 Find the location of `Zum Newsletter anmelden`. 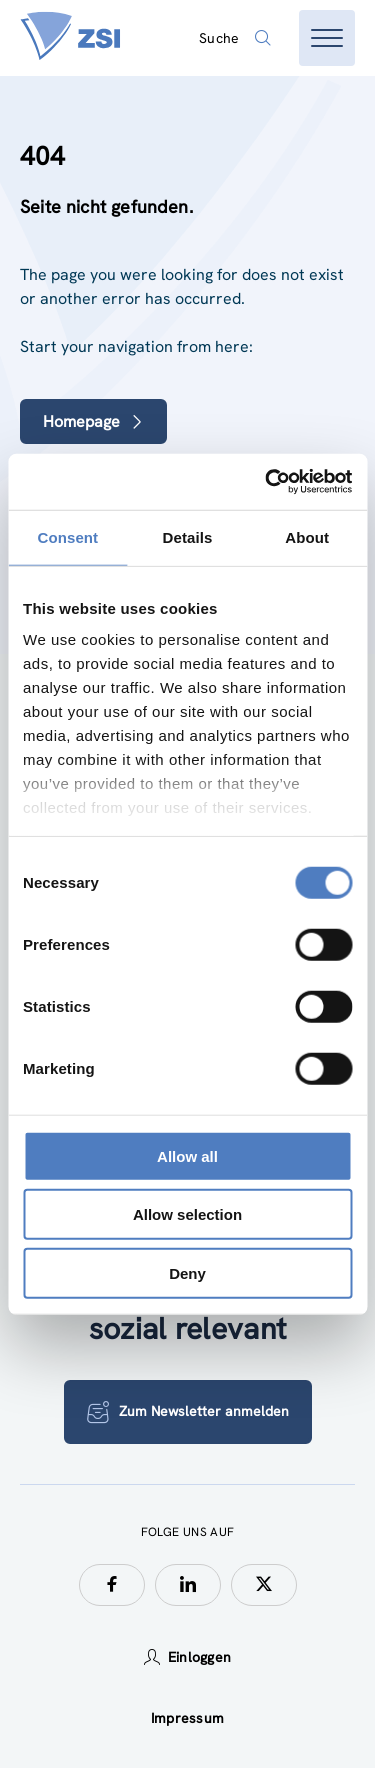

Zum Newsletter anmelden is located at coordinates (188, 1412).